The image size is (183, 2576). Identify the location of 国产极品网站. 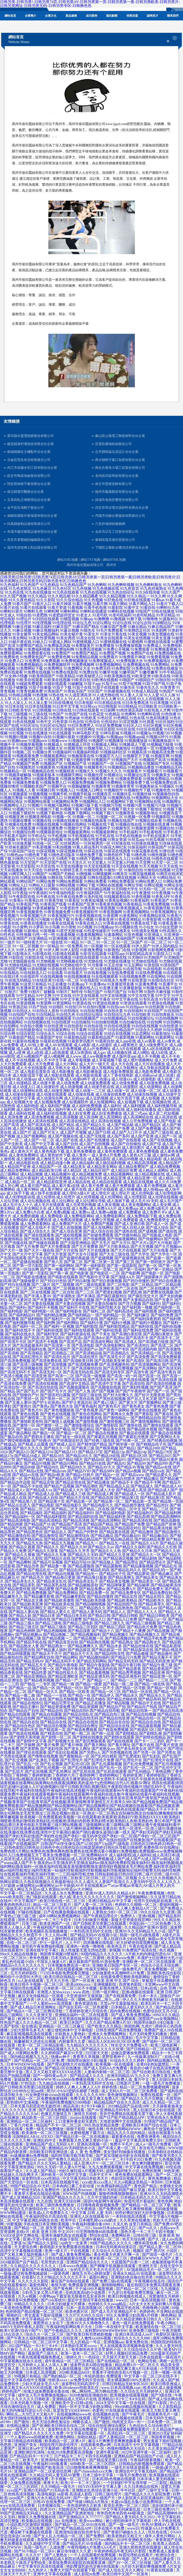
(20, 1433).